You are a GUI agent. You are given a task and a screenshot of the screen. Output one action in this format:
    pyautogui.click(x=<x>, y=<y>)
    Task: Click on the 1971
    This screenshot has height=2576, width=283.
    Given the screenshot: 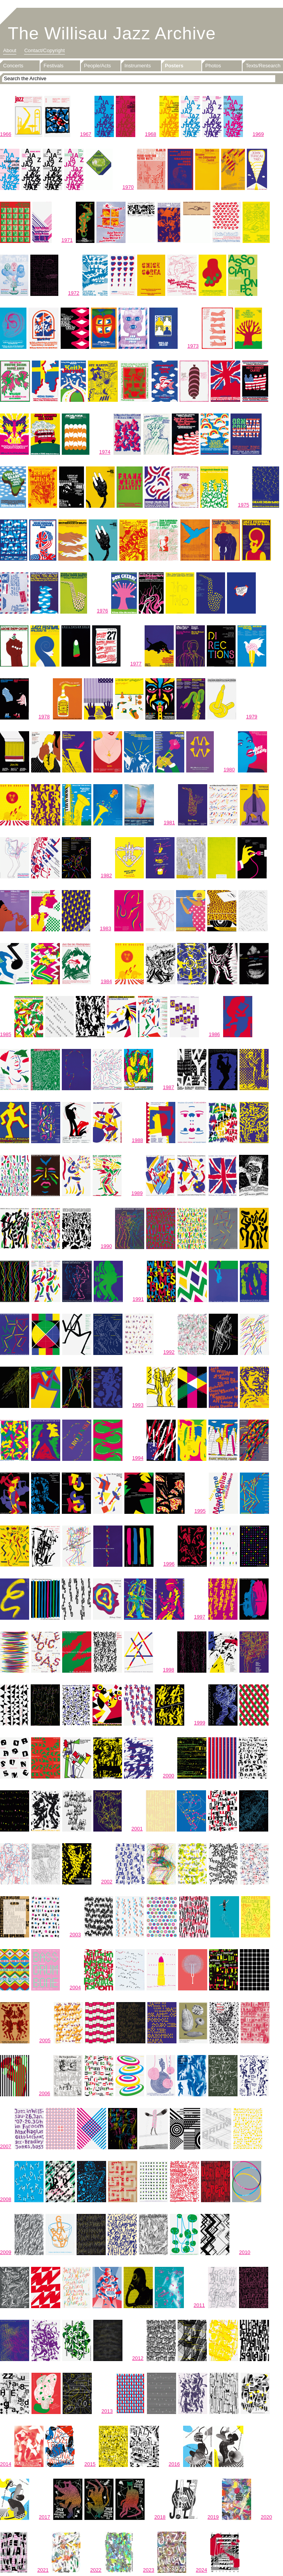 What is the action you would take?
    pyautogui.click(x=67, y=240)
    